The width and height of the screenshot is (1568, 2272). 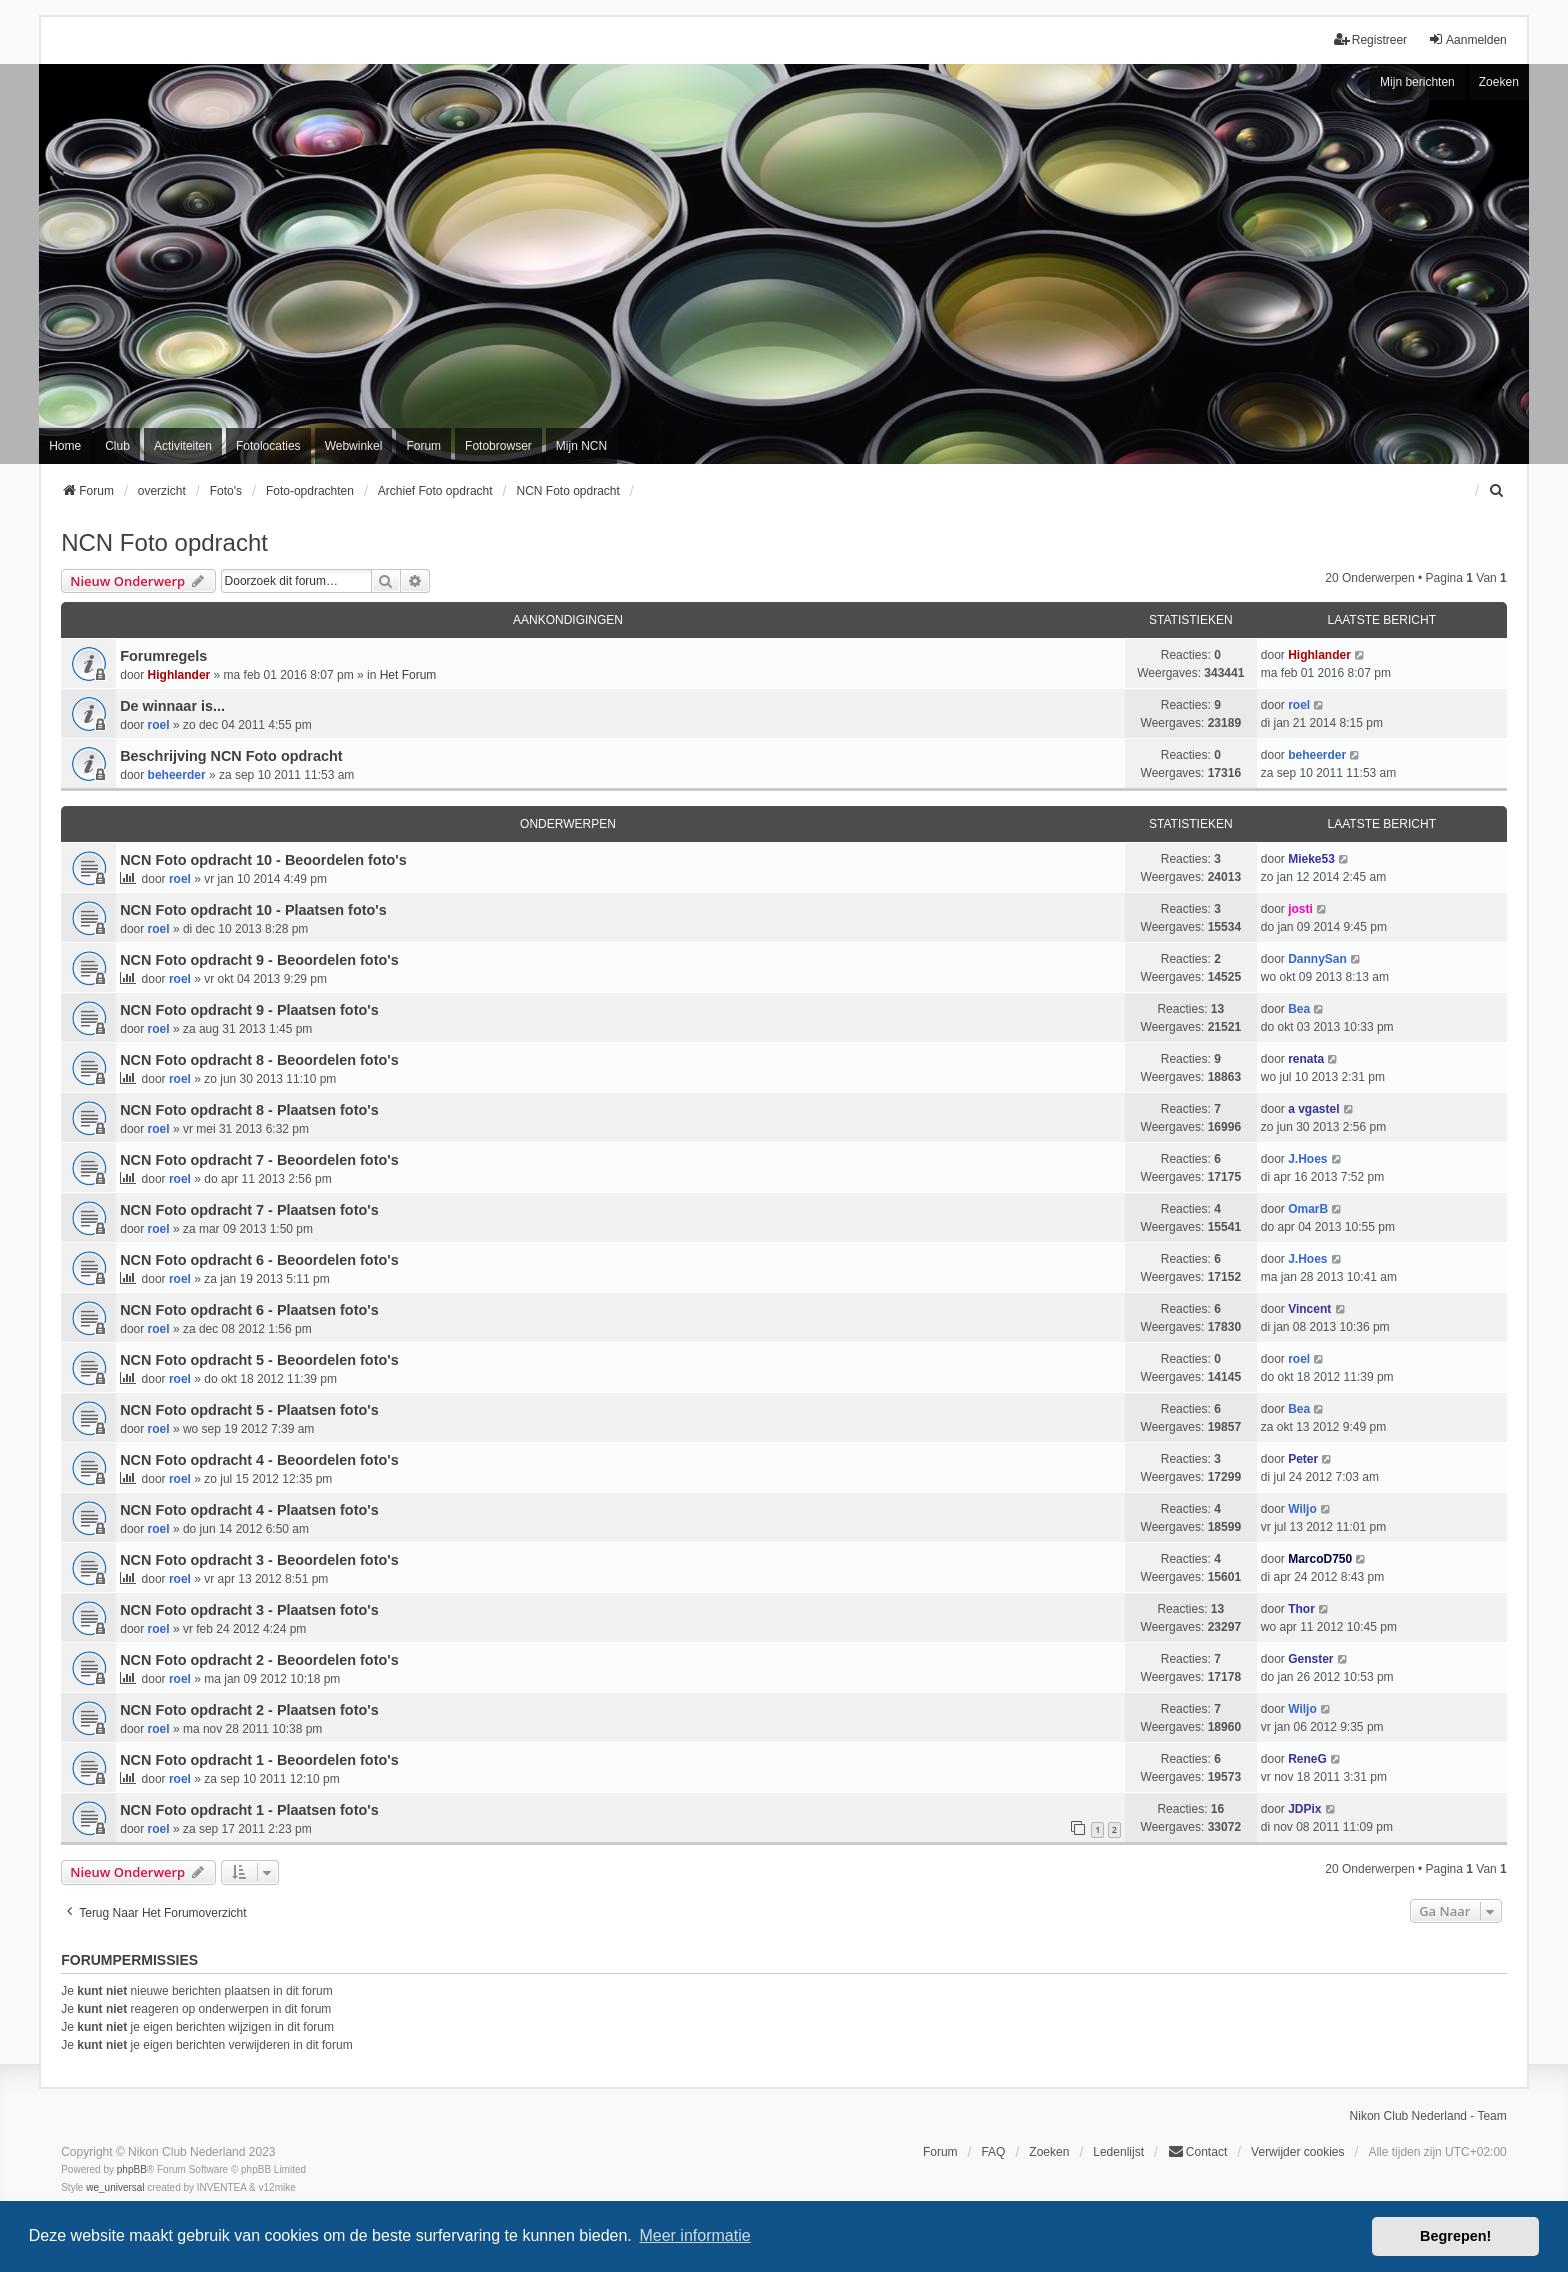 I want to click on FAQ [menuitem], so click(x=993, y=2152).